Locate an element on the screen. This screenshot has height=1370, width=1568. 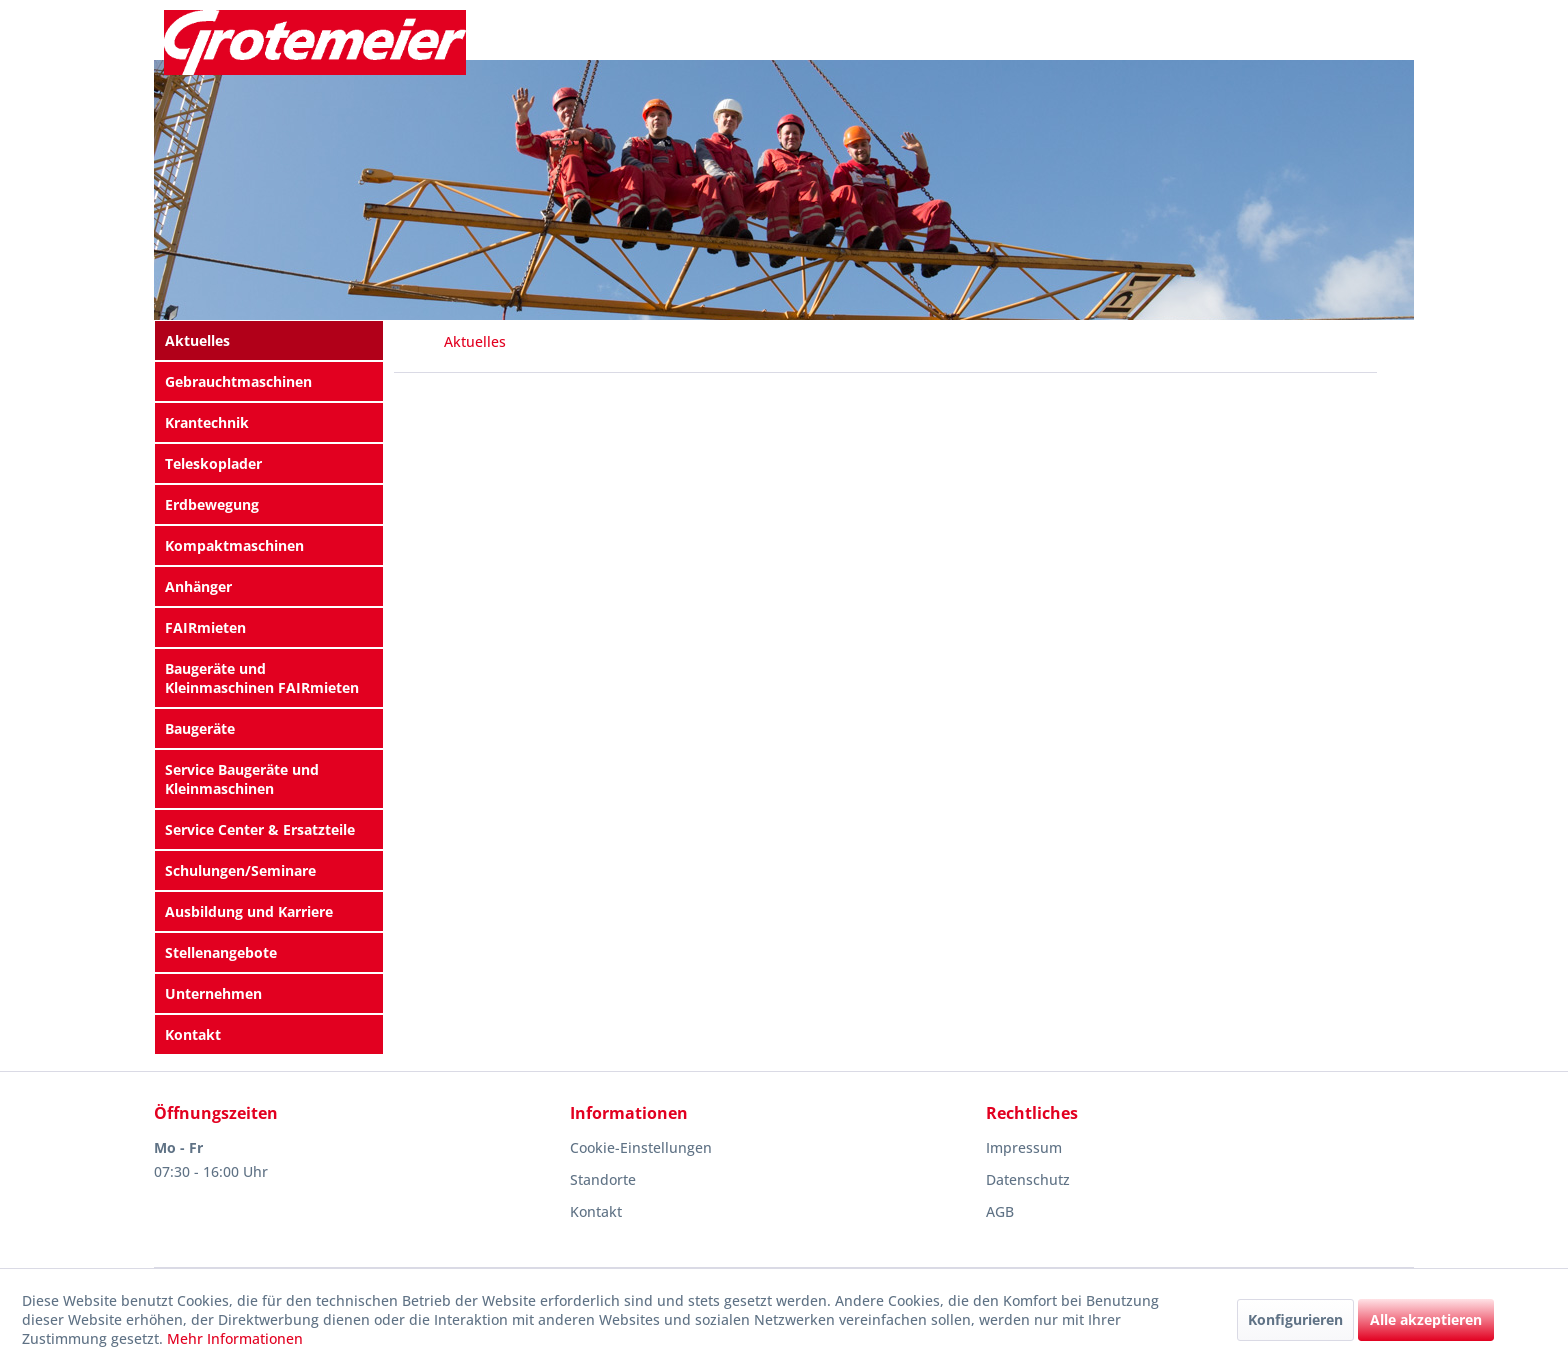
Erdbewegung is located at coordinates (212, 504).